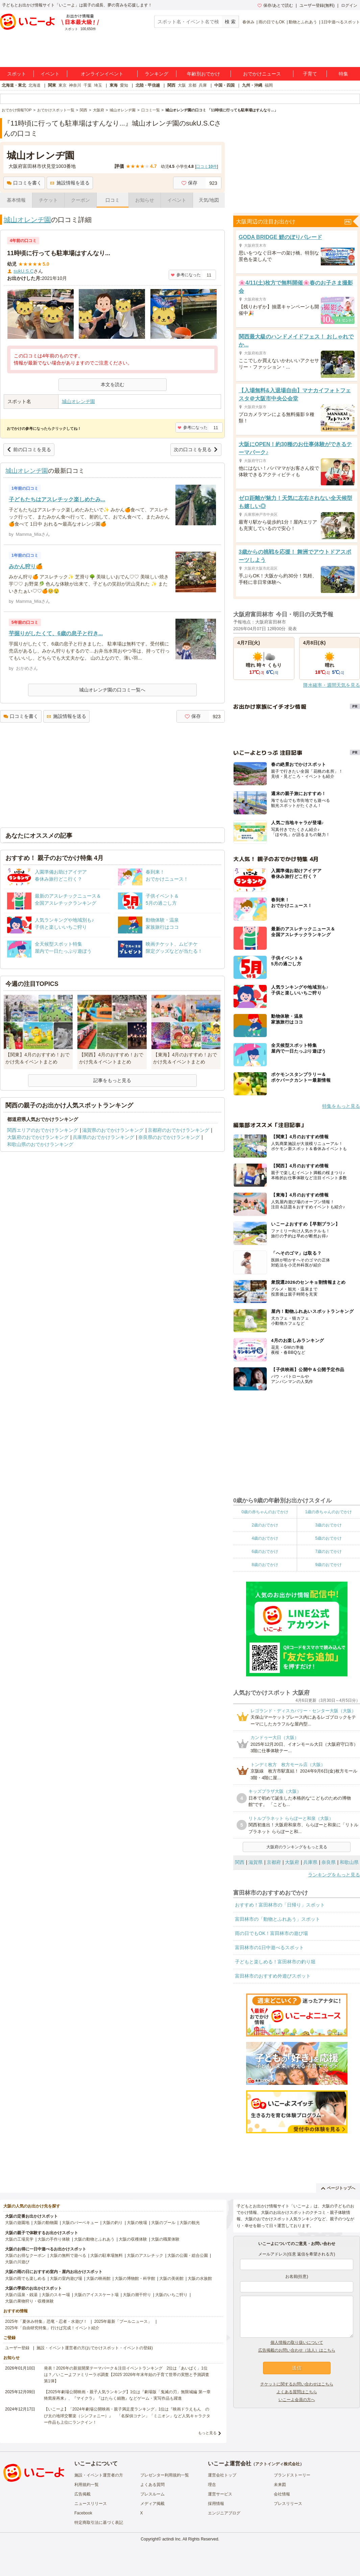  Describe the element at coordinates (186, 274) in the screenshot. I see `参考になった` at that location.